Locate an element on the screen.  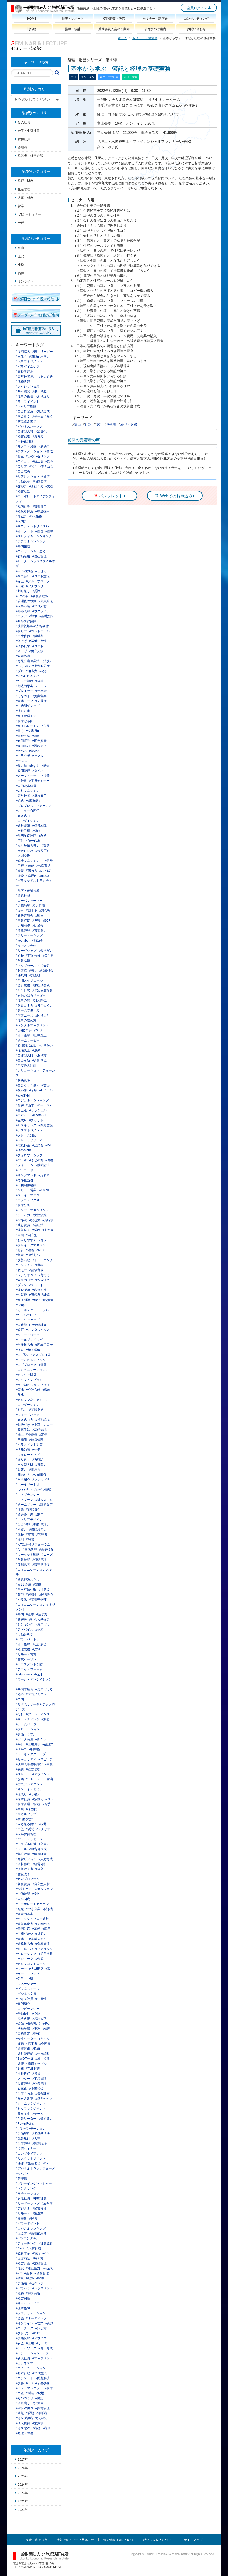
2021年 is located at coordinates (23, 2510).